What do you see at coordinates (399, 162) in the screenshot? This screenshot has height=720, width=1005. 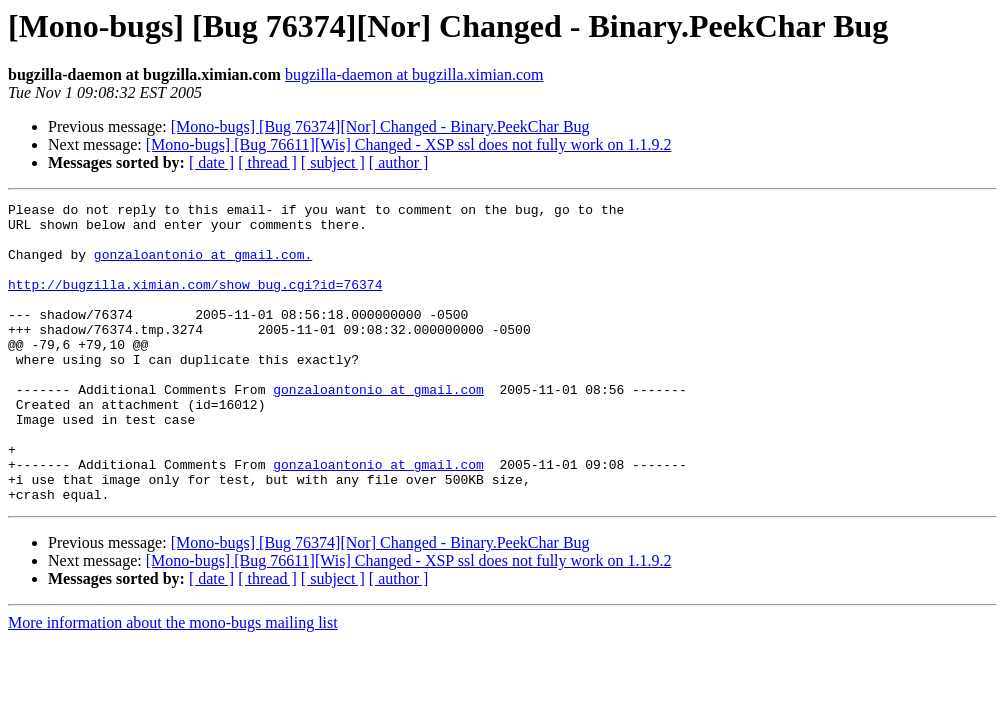 I see `[ author ]` at bounding box center [399, 162].